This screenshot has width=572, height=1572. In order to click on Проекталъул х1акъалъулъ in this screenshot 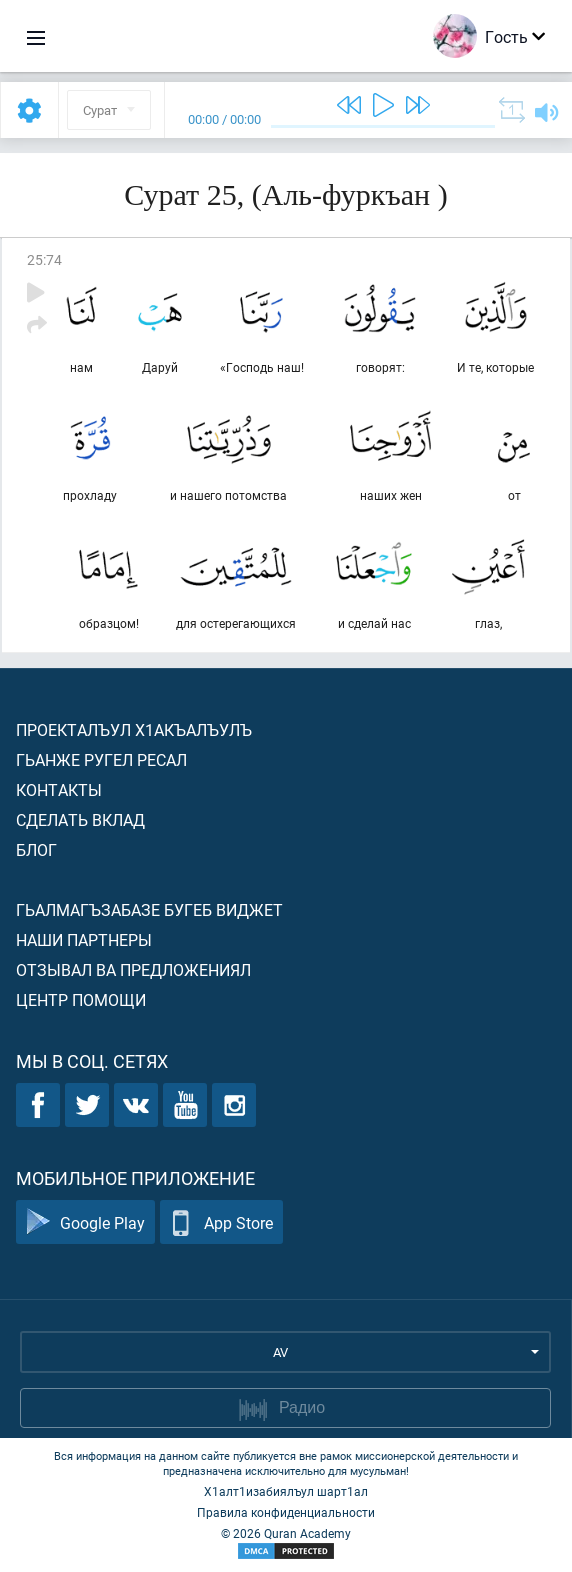, I will do `click(134, 729)`.